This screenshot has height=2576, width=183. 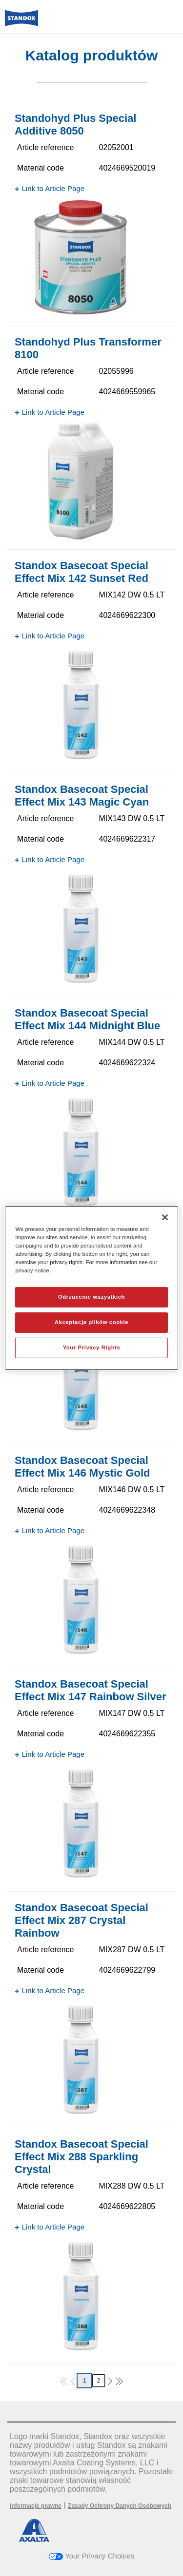 What do you see at coordinates (91, 1297) in the screenshot?
I see `Odrzucenie wszystkich` at bounding box center [91, 1297].